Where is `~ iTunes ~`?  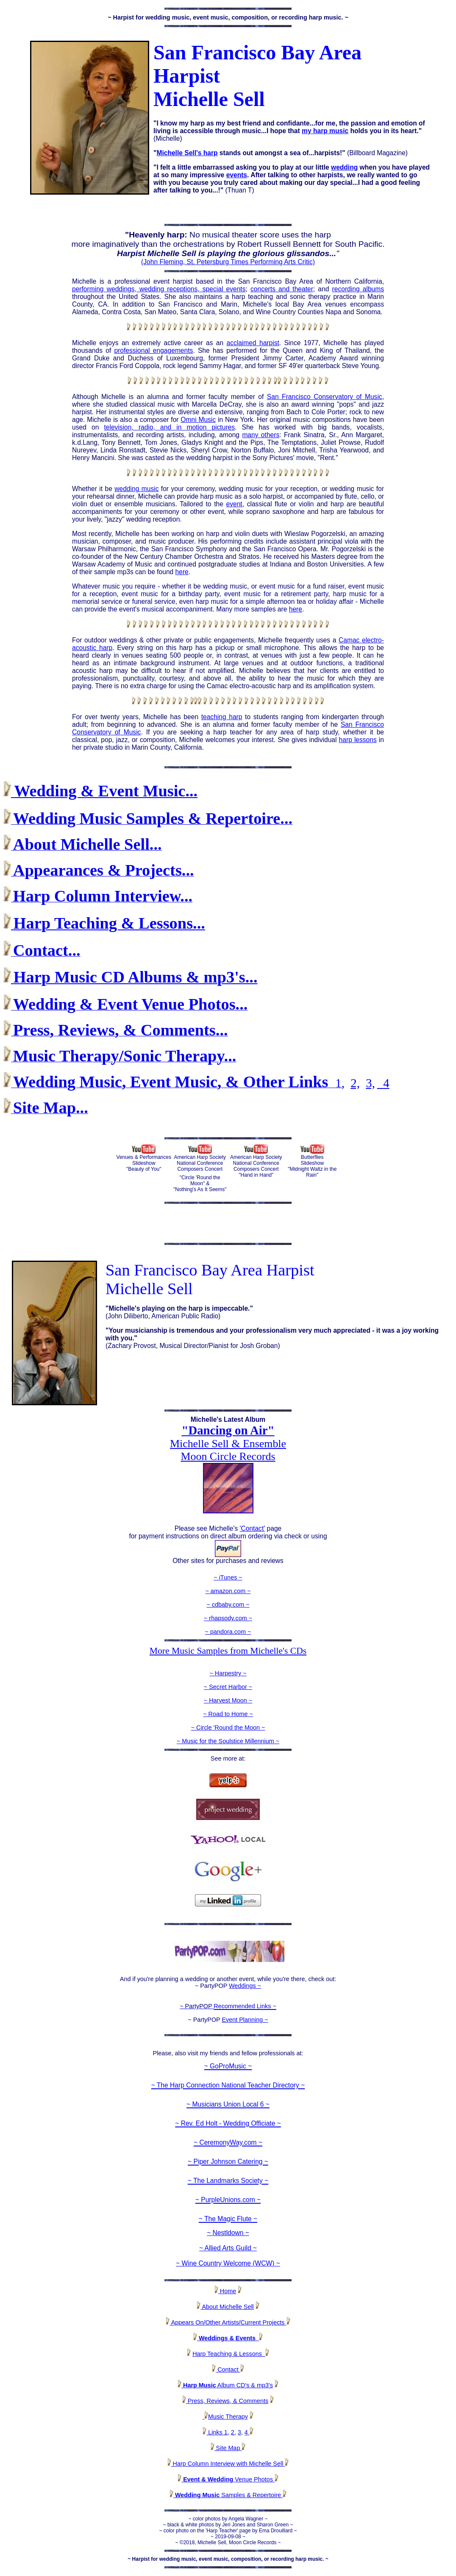
~ iTunes ~ is located at coordinates (228, 1577).